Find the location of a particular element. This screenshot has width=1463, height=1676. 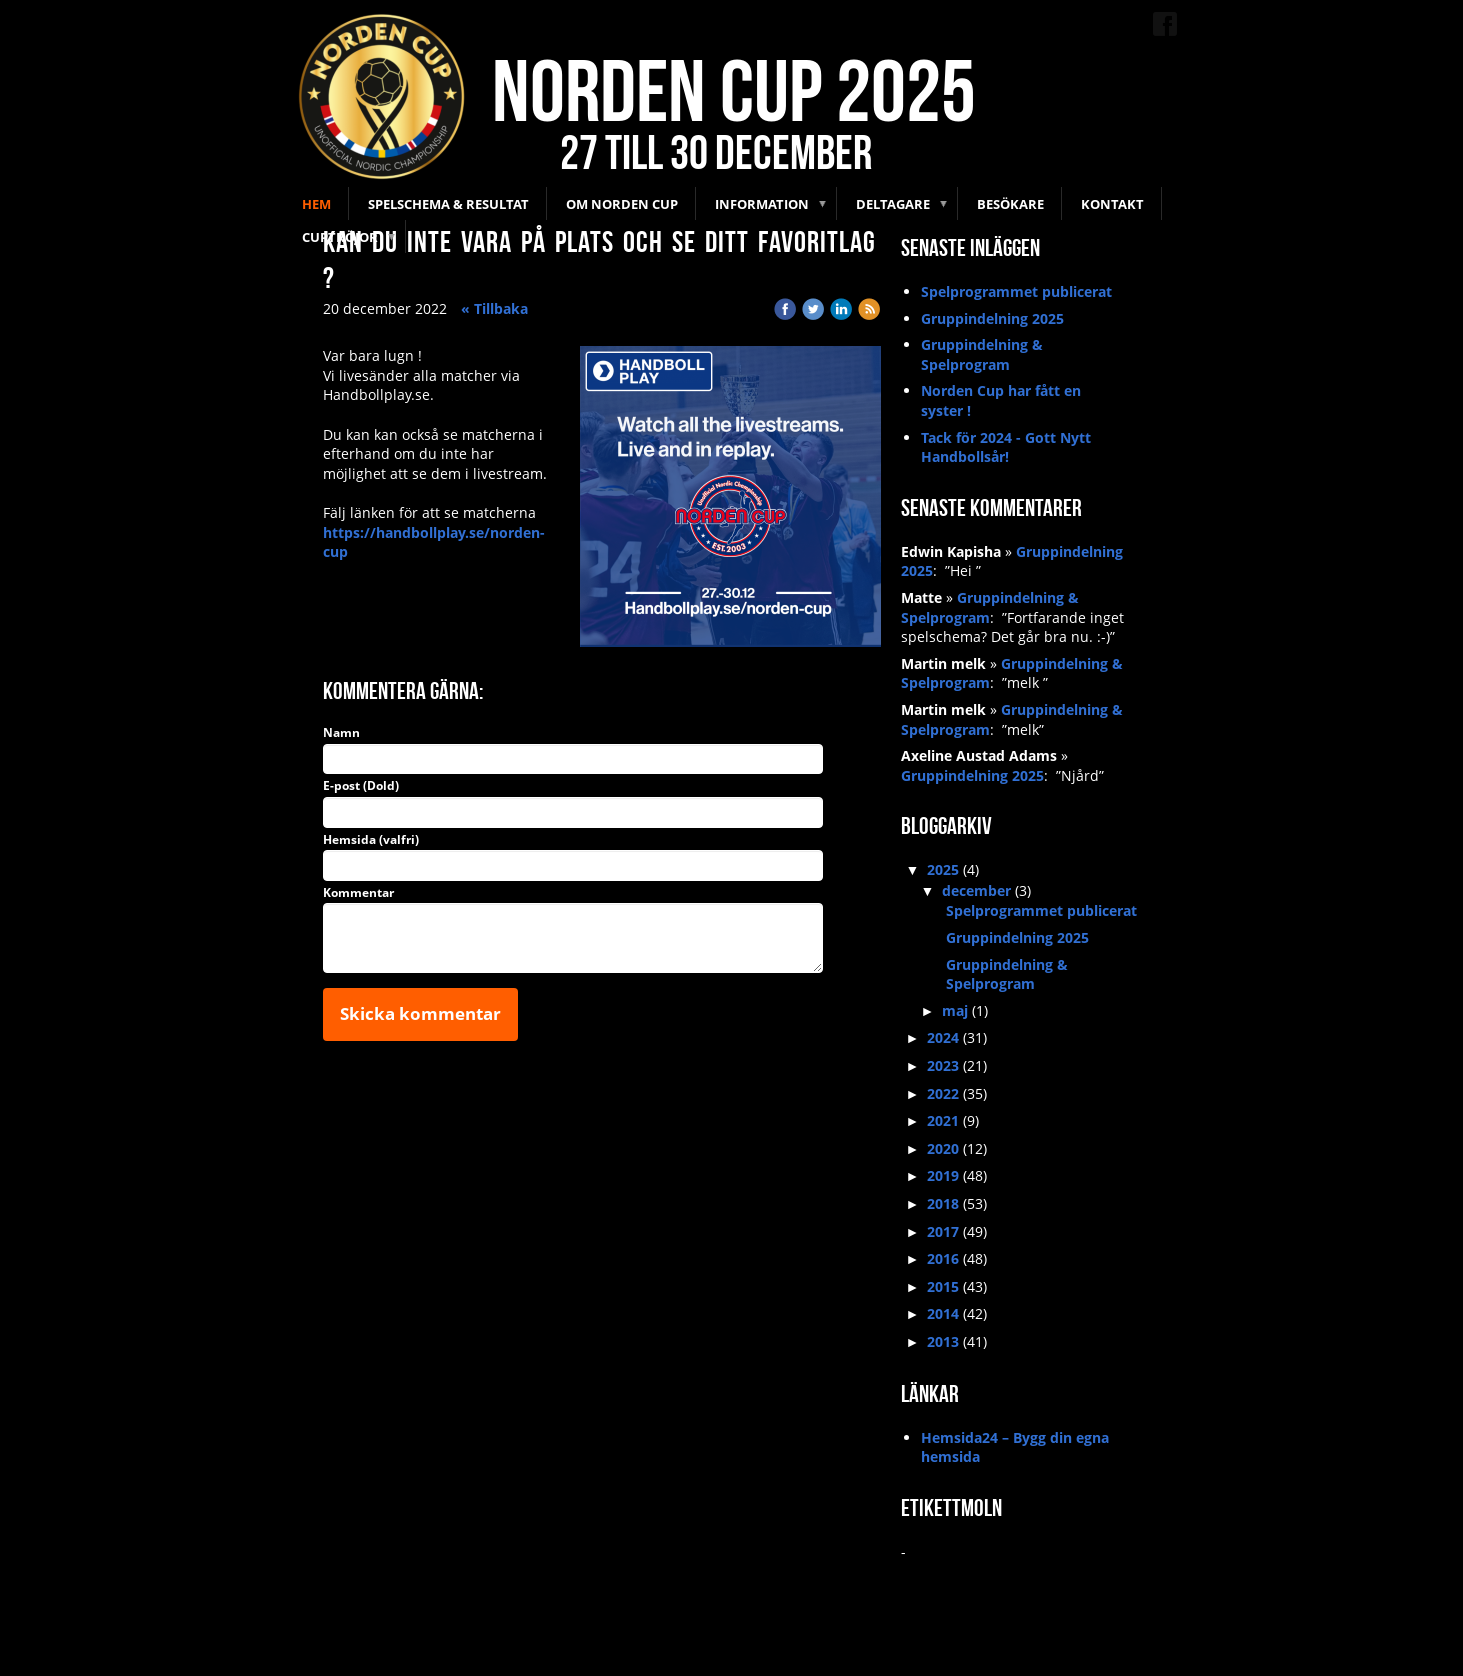

Om Norden Cup is located at coordinates (622, 204).